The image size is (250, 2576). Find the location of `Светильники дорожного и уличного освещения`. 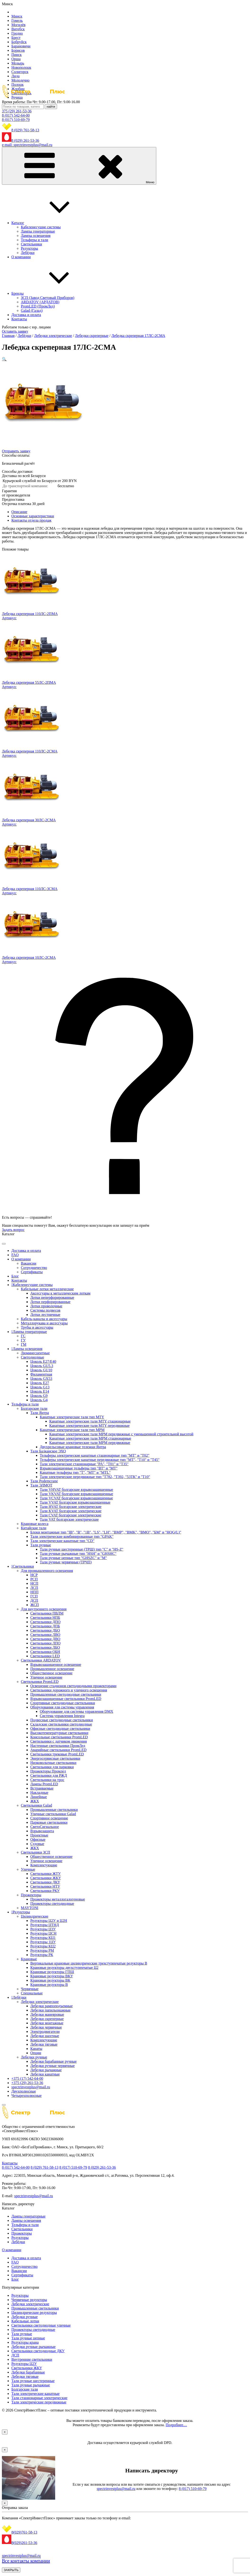

Светильники дорожного и уличного освещения is located at coordinates (68, 1690).